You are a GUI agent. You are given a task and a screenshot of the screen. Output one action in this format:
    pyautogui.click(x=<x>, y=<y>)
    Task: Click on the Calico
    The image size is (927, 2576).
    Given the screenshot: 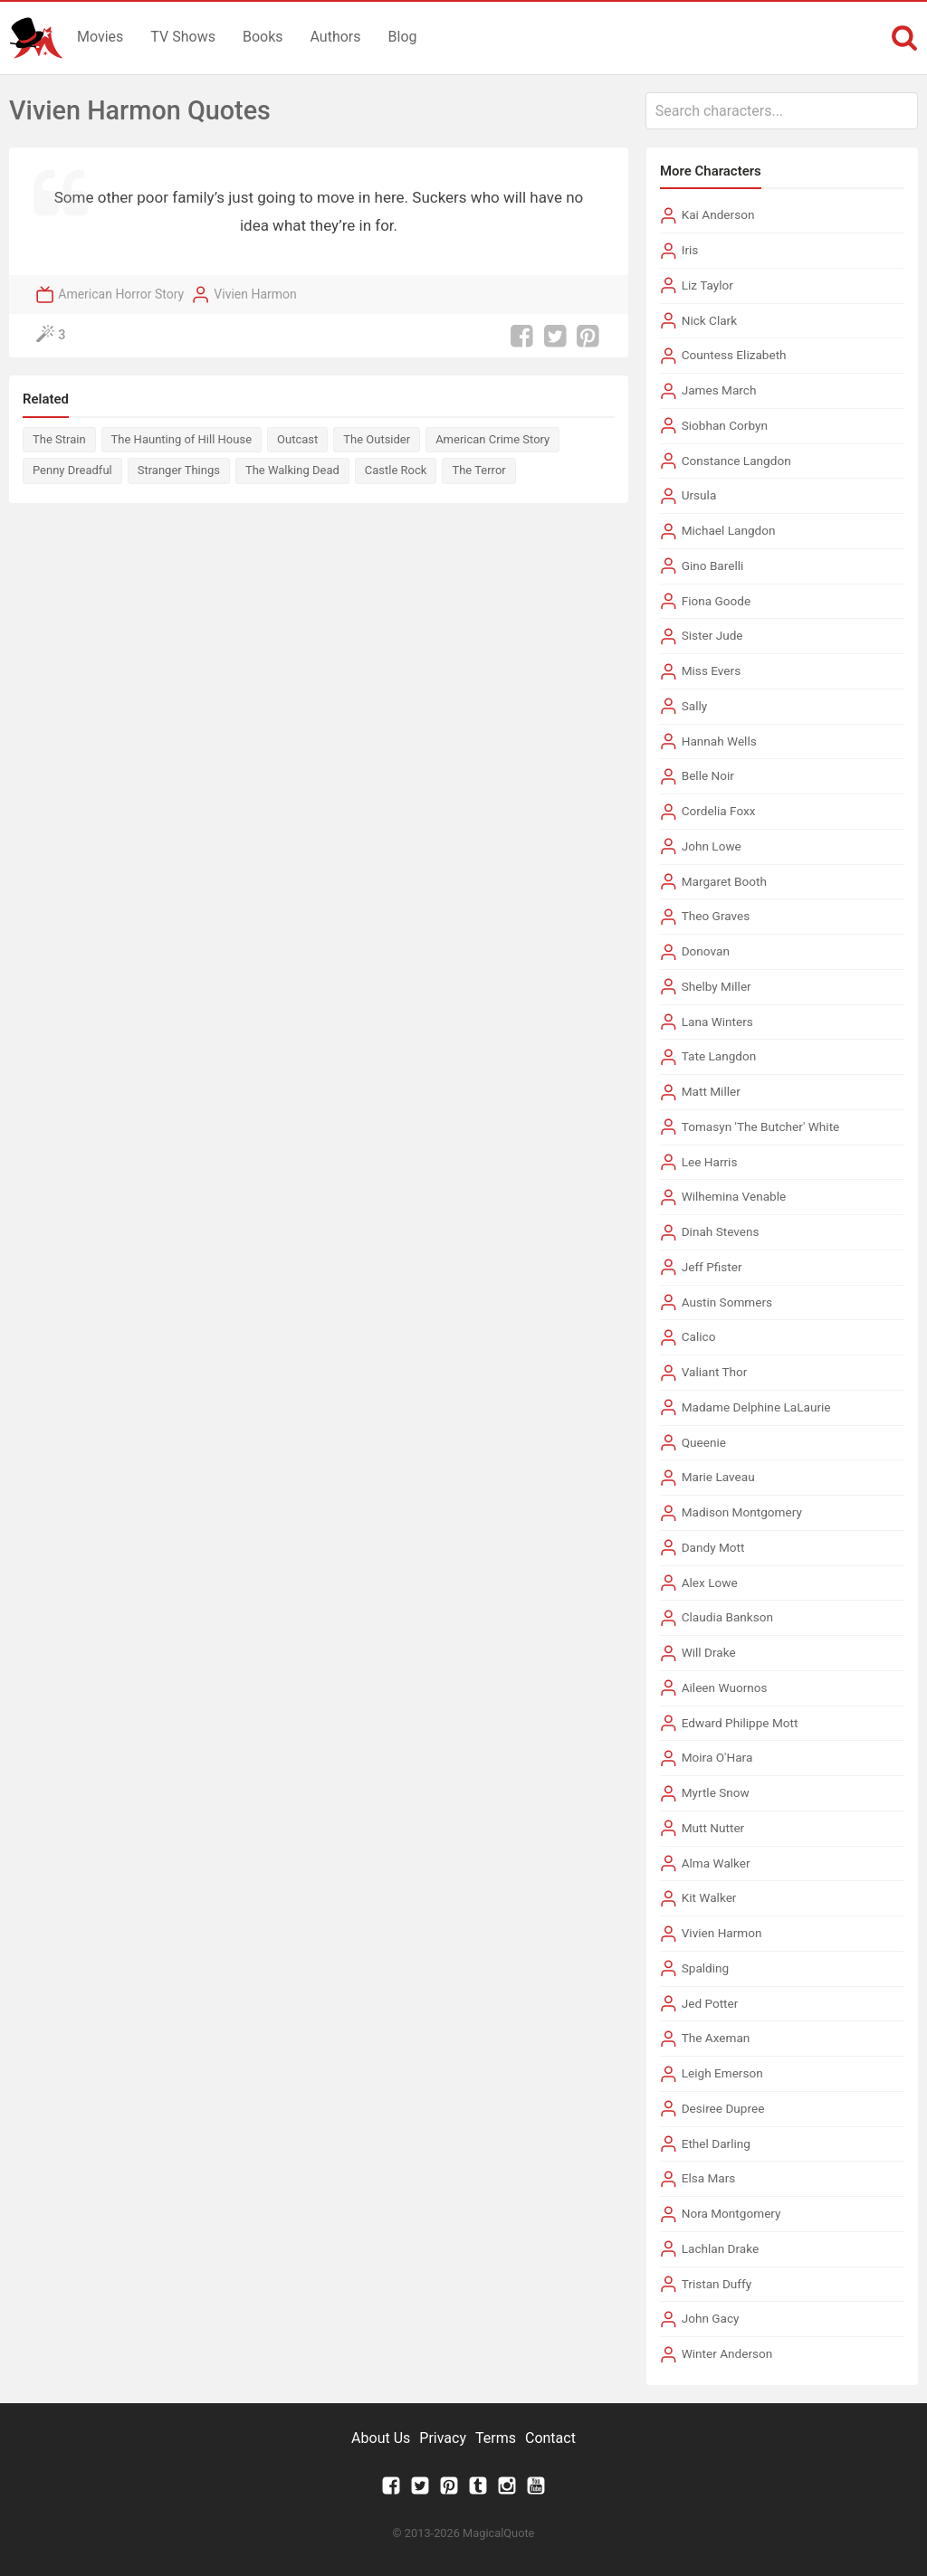 What is the action you would take?
    pyautogui.click(x=699, y=1336)
    